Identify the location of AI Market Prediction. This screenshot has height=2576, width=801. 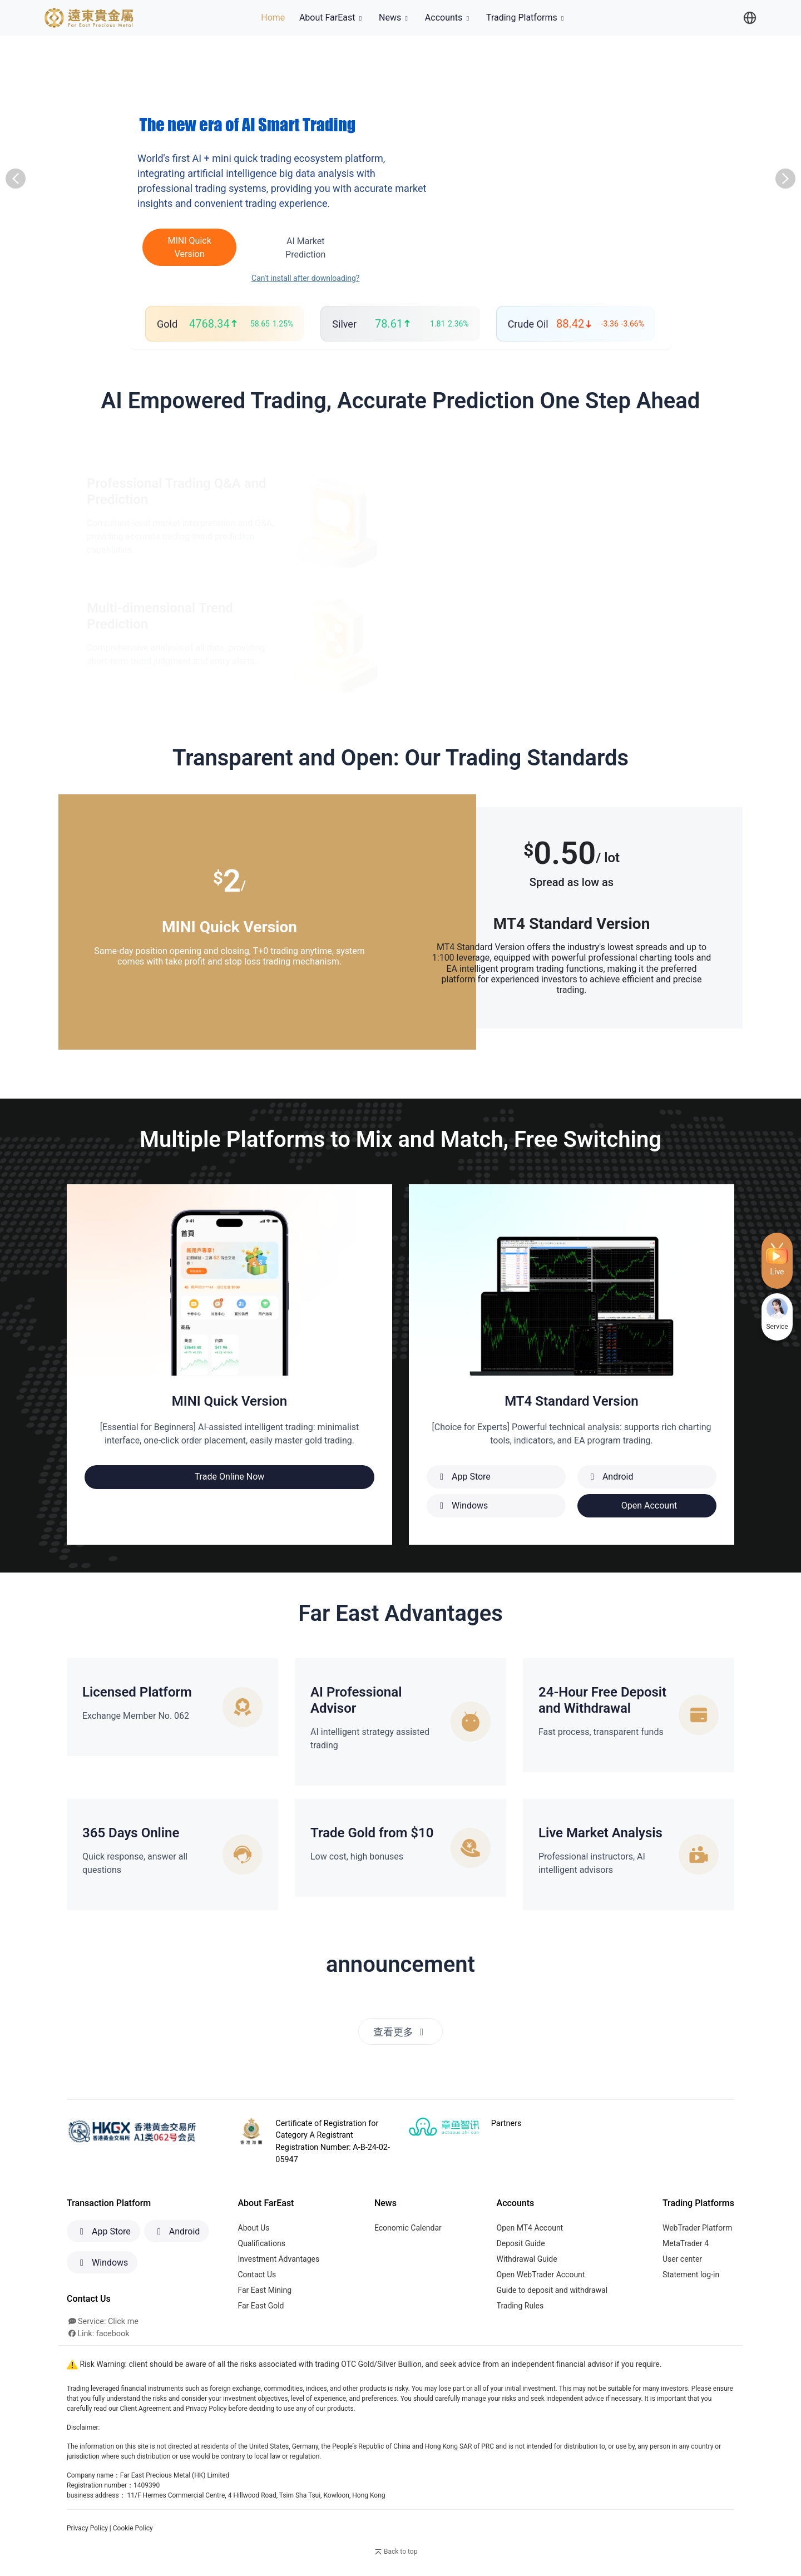
(292, 248).